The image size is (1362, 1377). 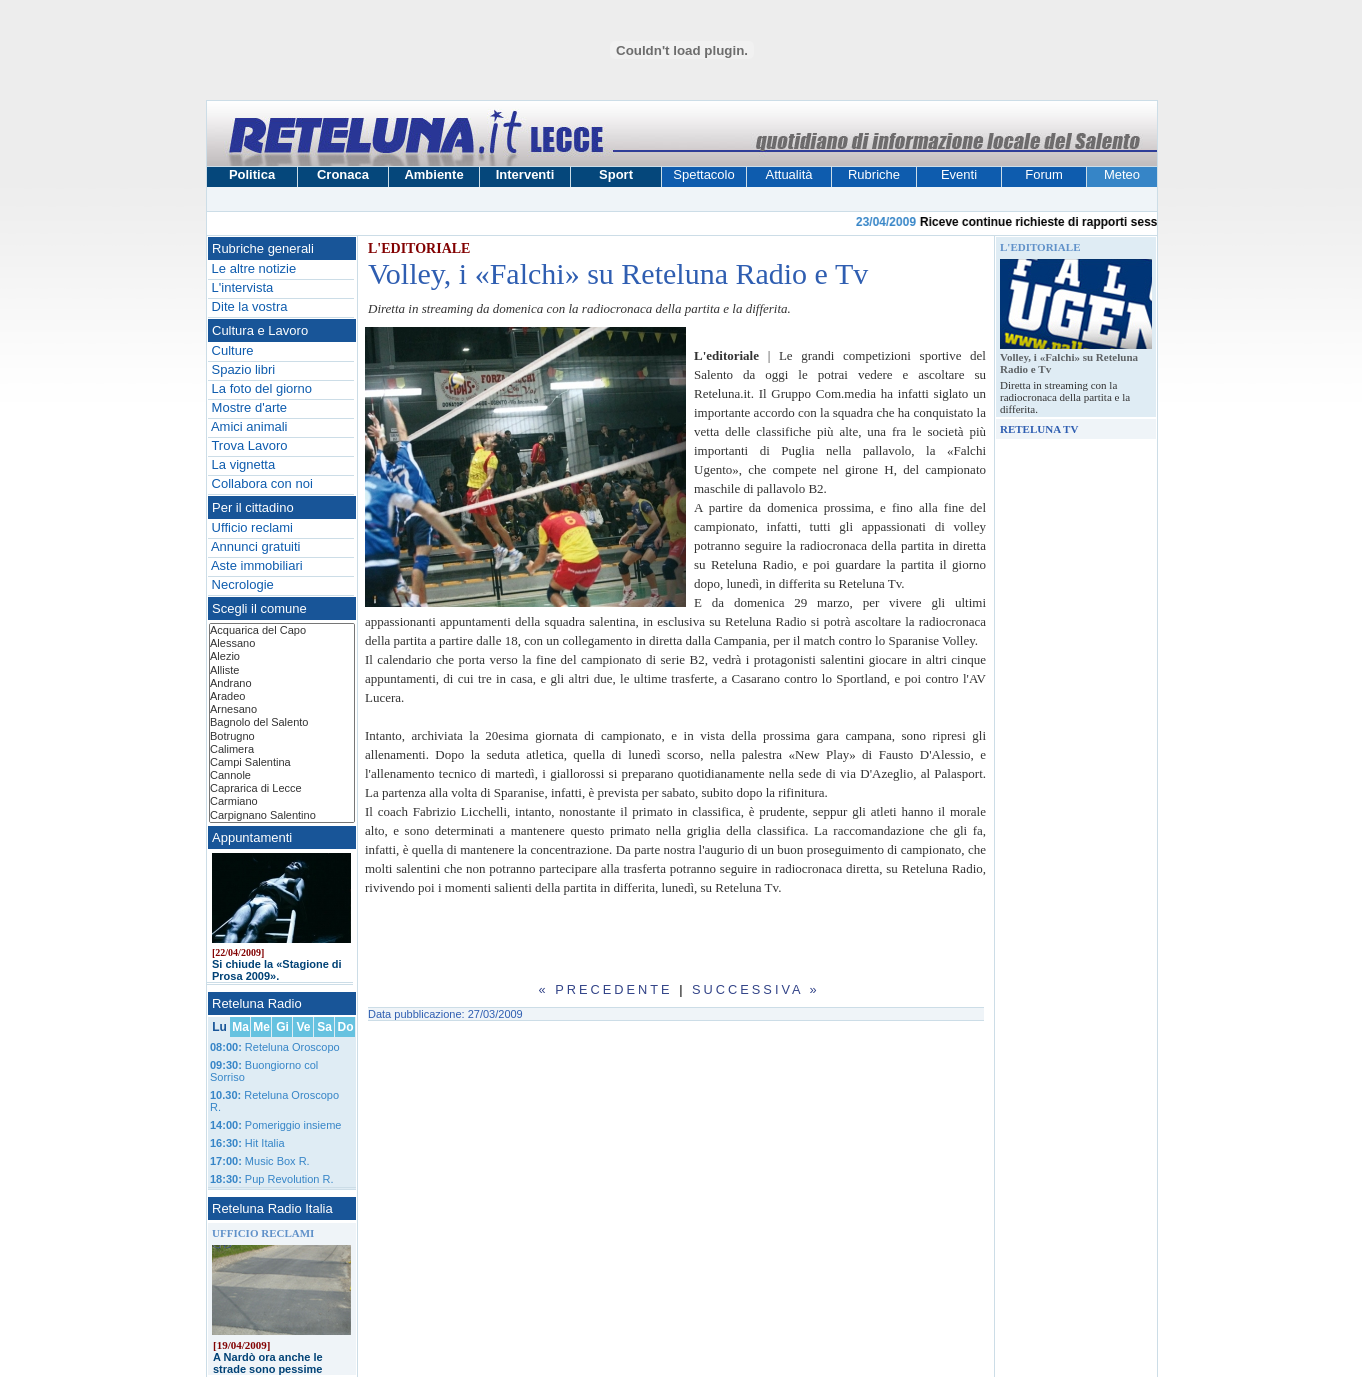 What do you see at coordinates (282, 749) in the screenshot?
I see `Calimera` at bounding box center [282, 749].